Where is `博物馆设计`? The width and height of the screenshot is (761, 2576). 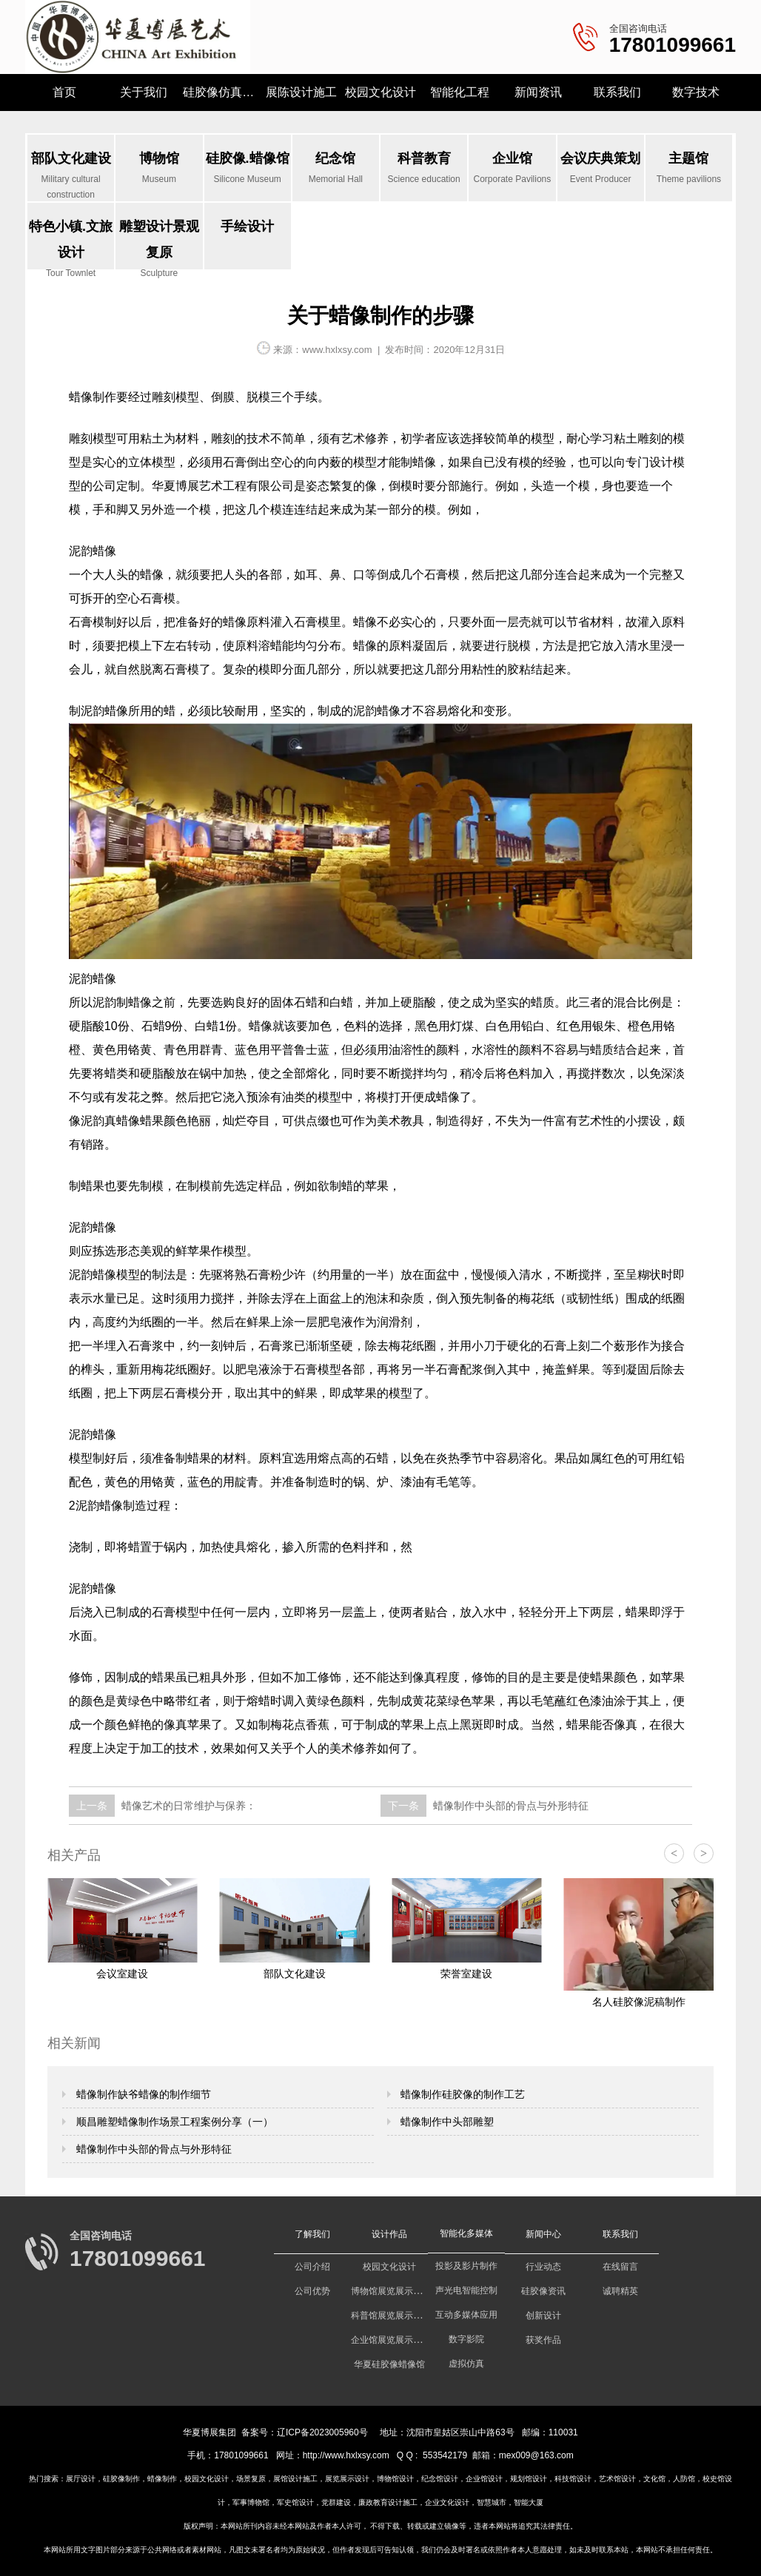
博物馆设计 is located at coordinates (395, 2479).